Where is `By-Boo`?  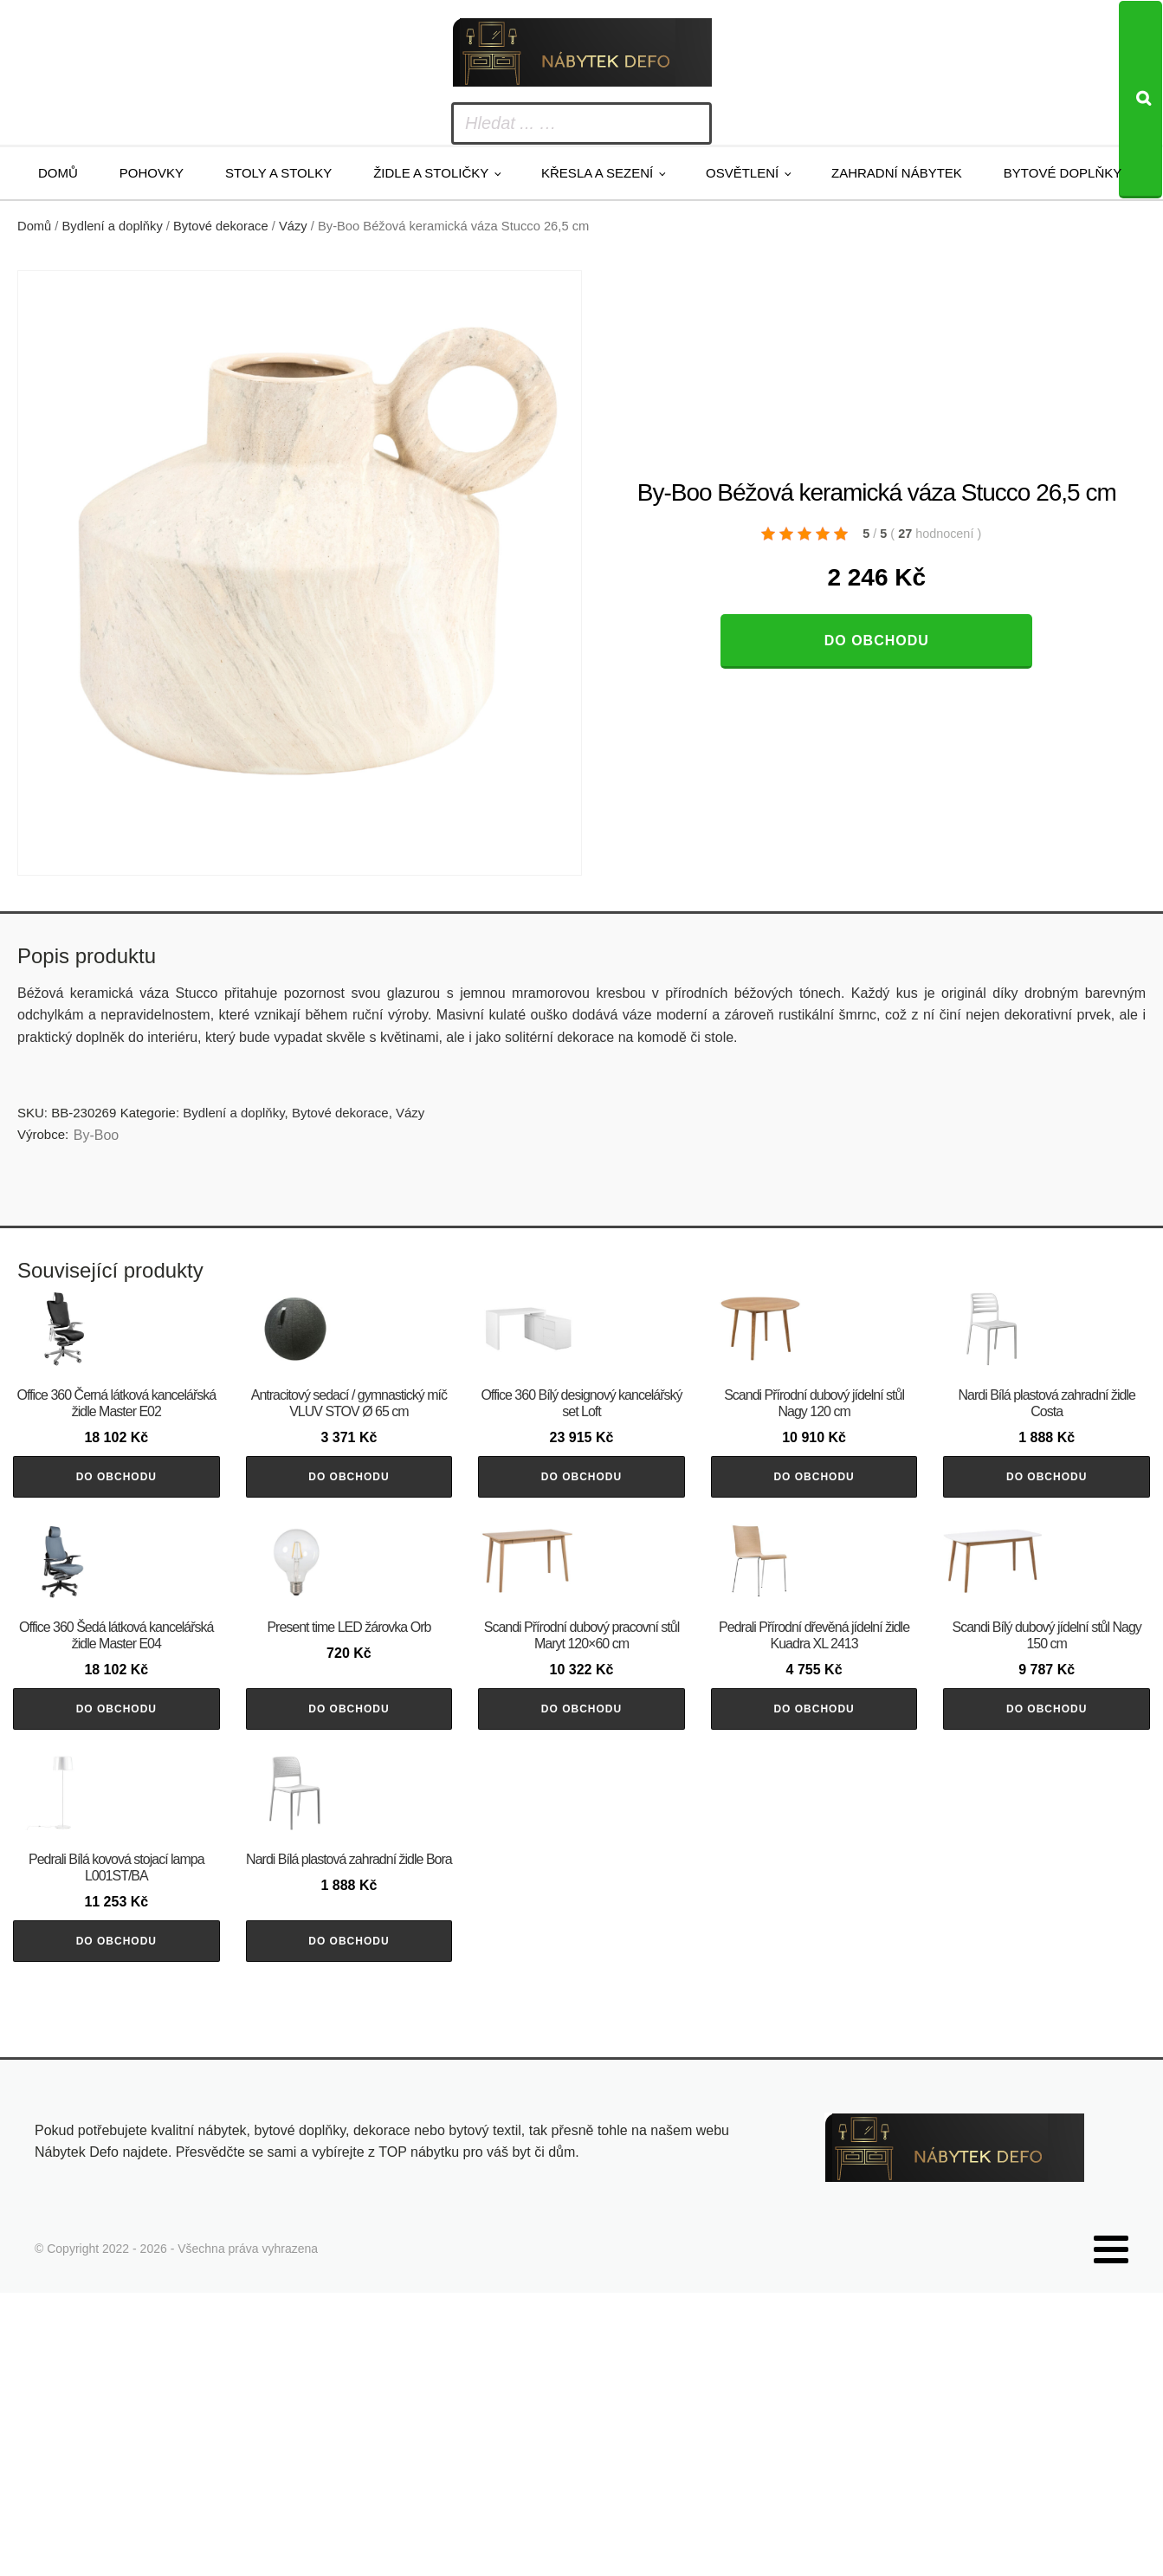
By-Boo is located at coordinates (96, 1135).